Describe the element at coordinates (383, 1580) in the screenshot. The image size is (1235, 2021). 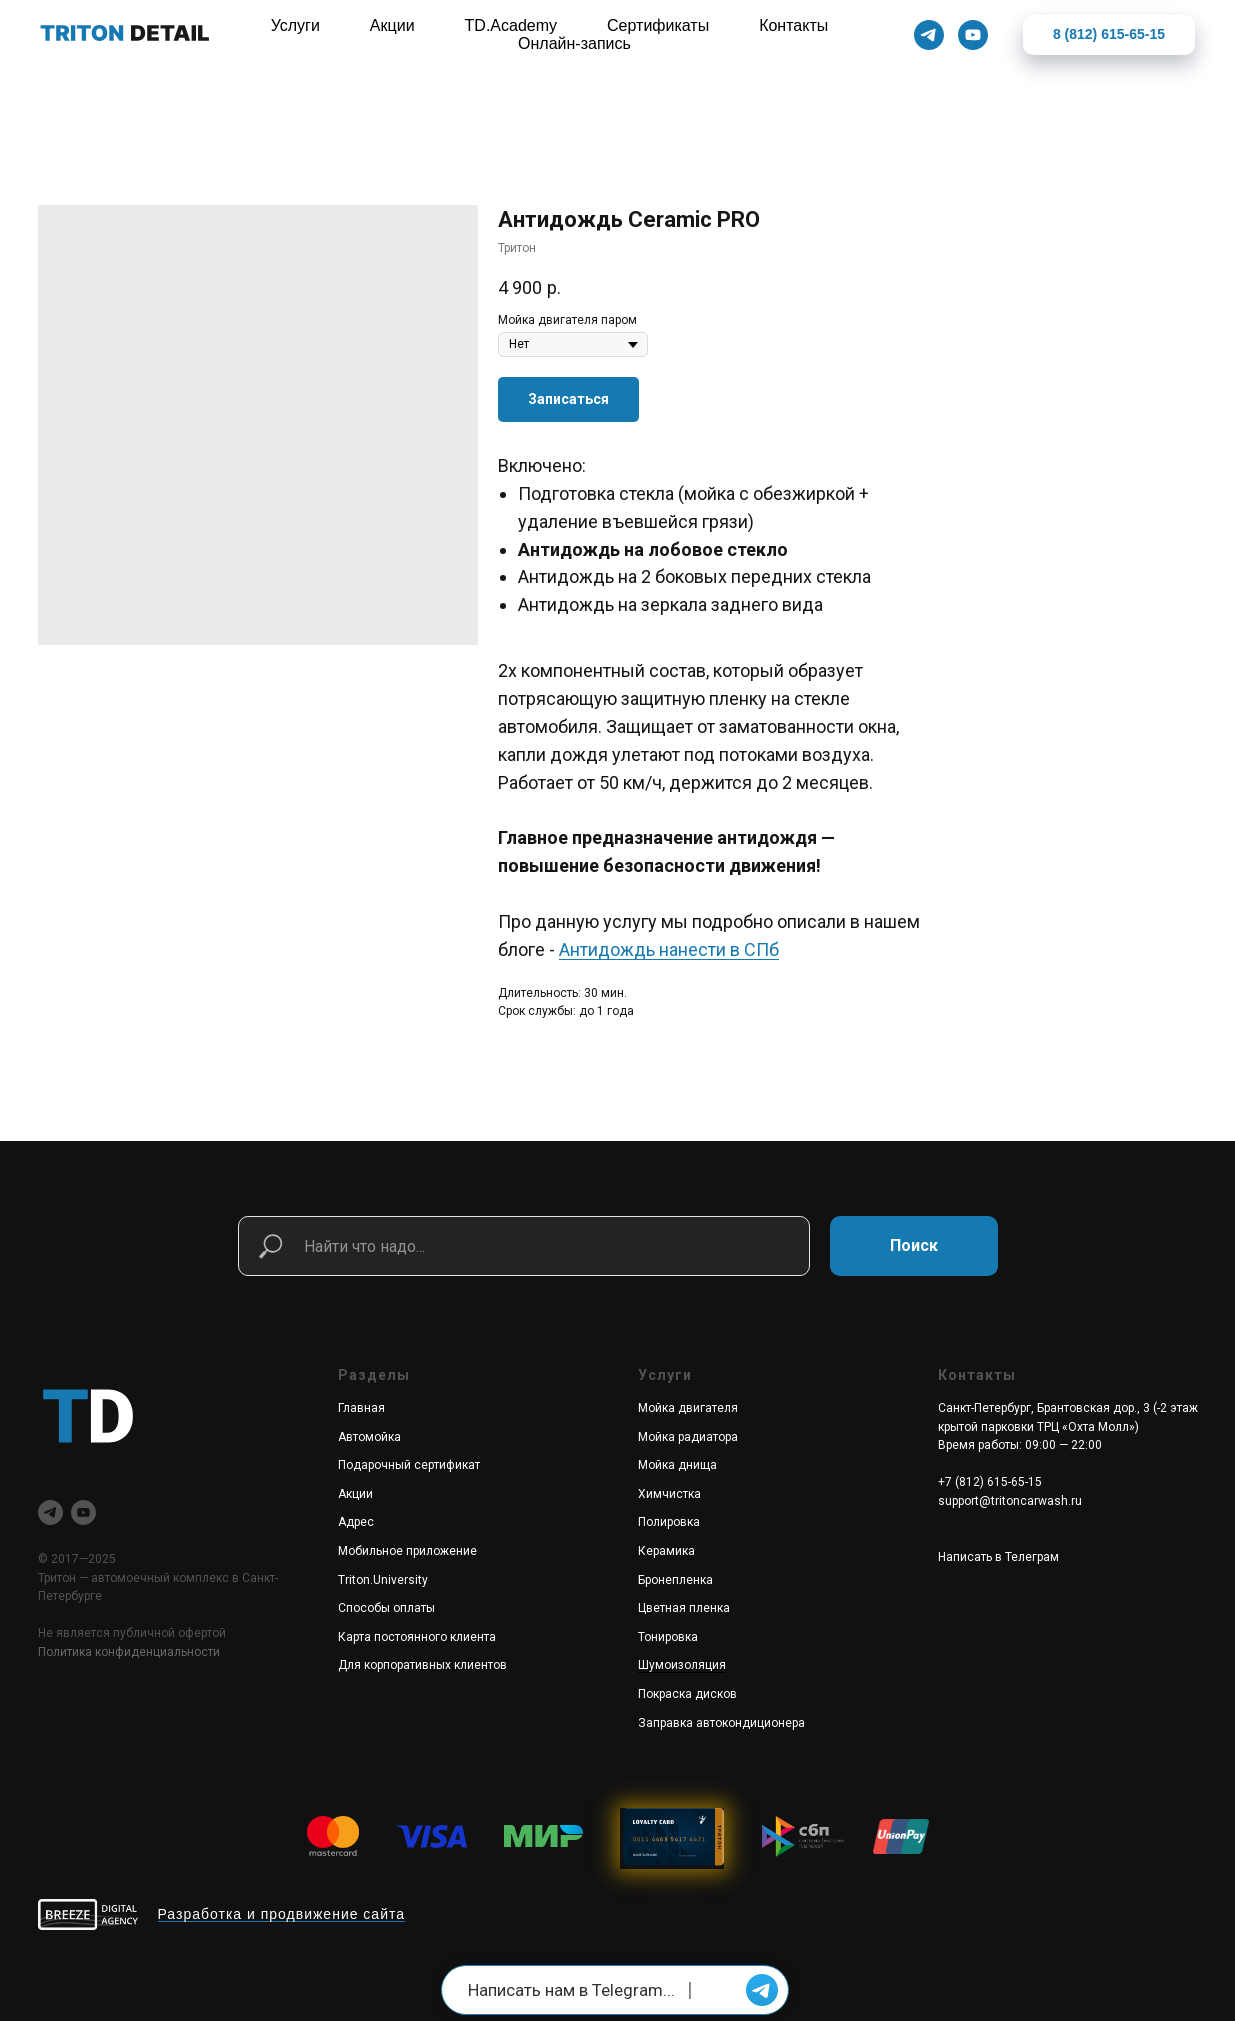
I see `Triton.University` at that location.